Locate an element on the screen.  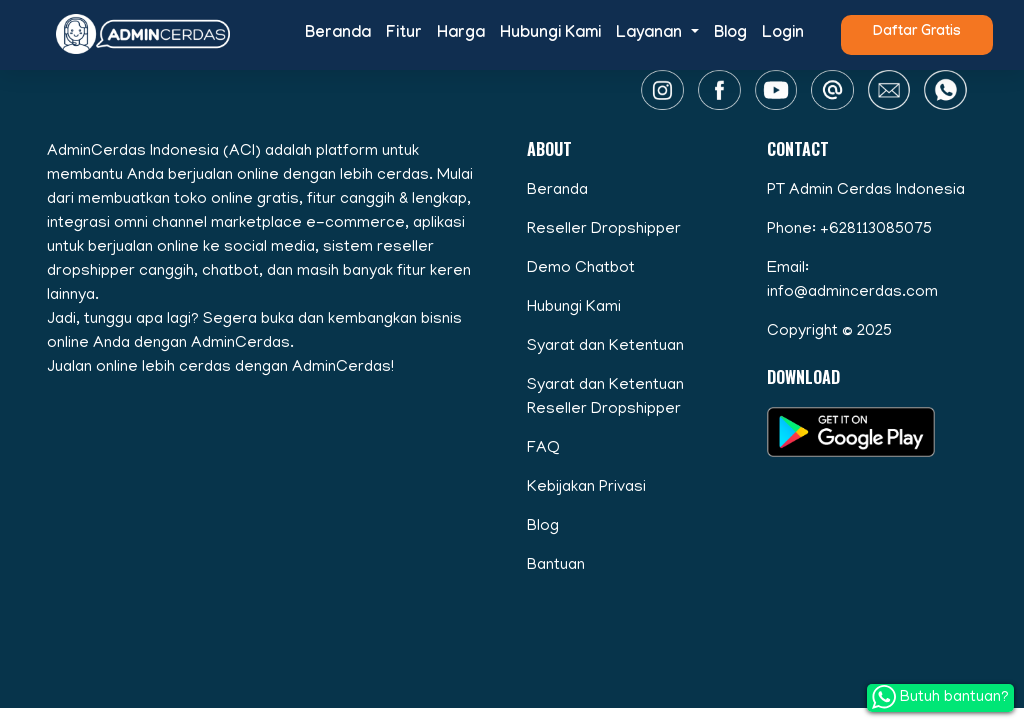
Hubungi Kami is located at coordinates (550, 34).